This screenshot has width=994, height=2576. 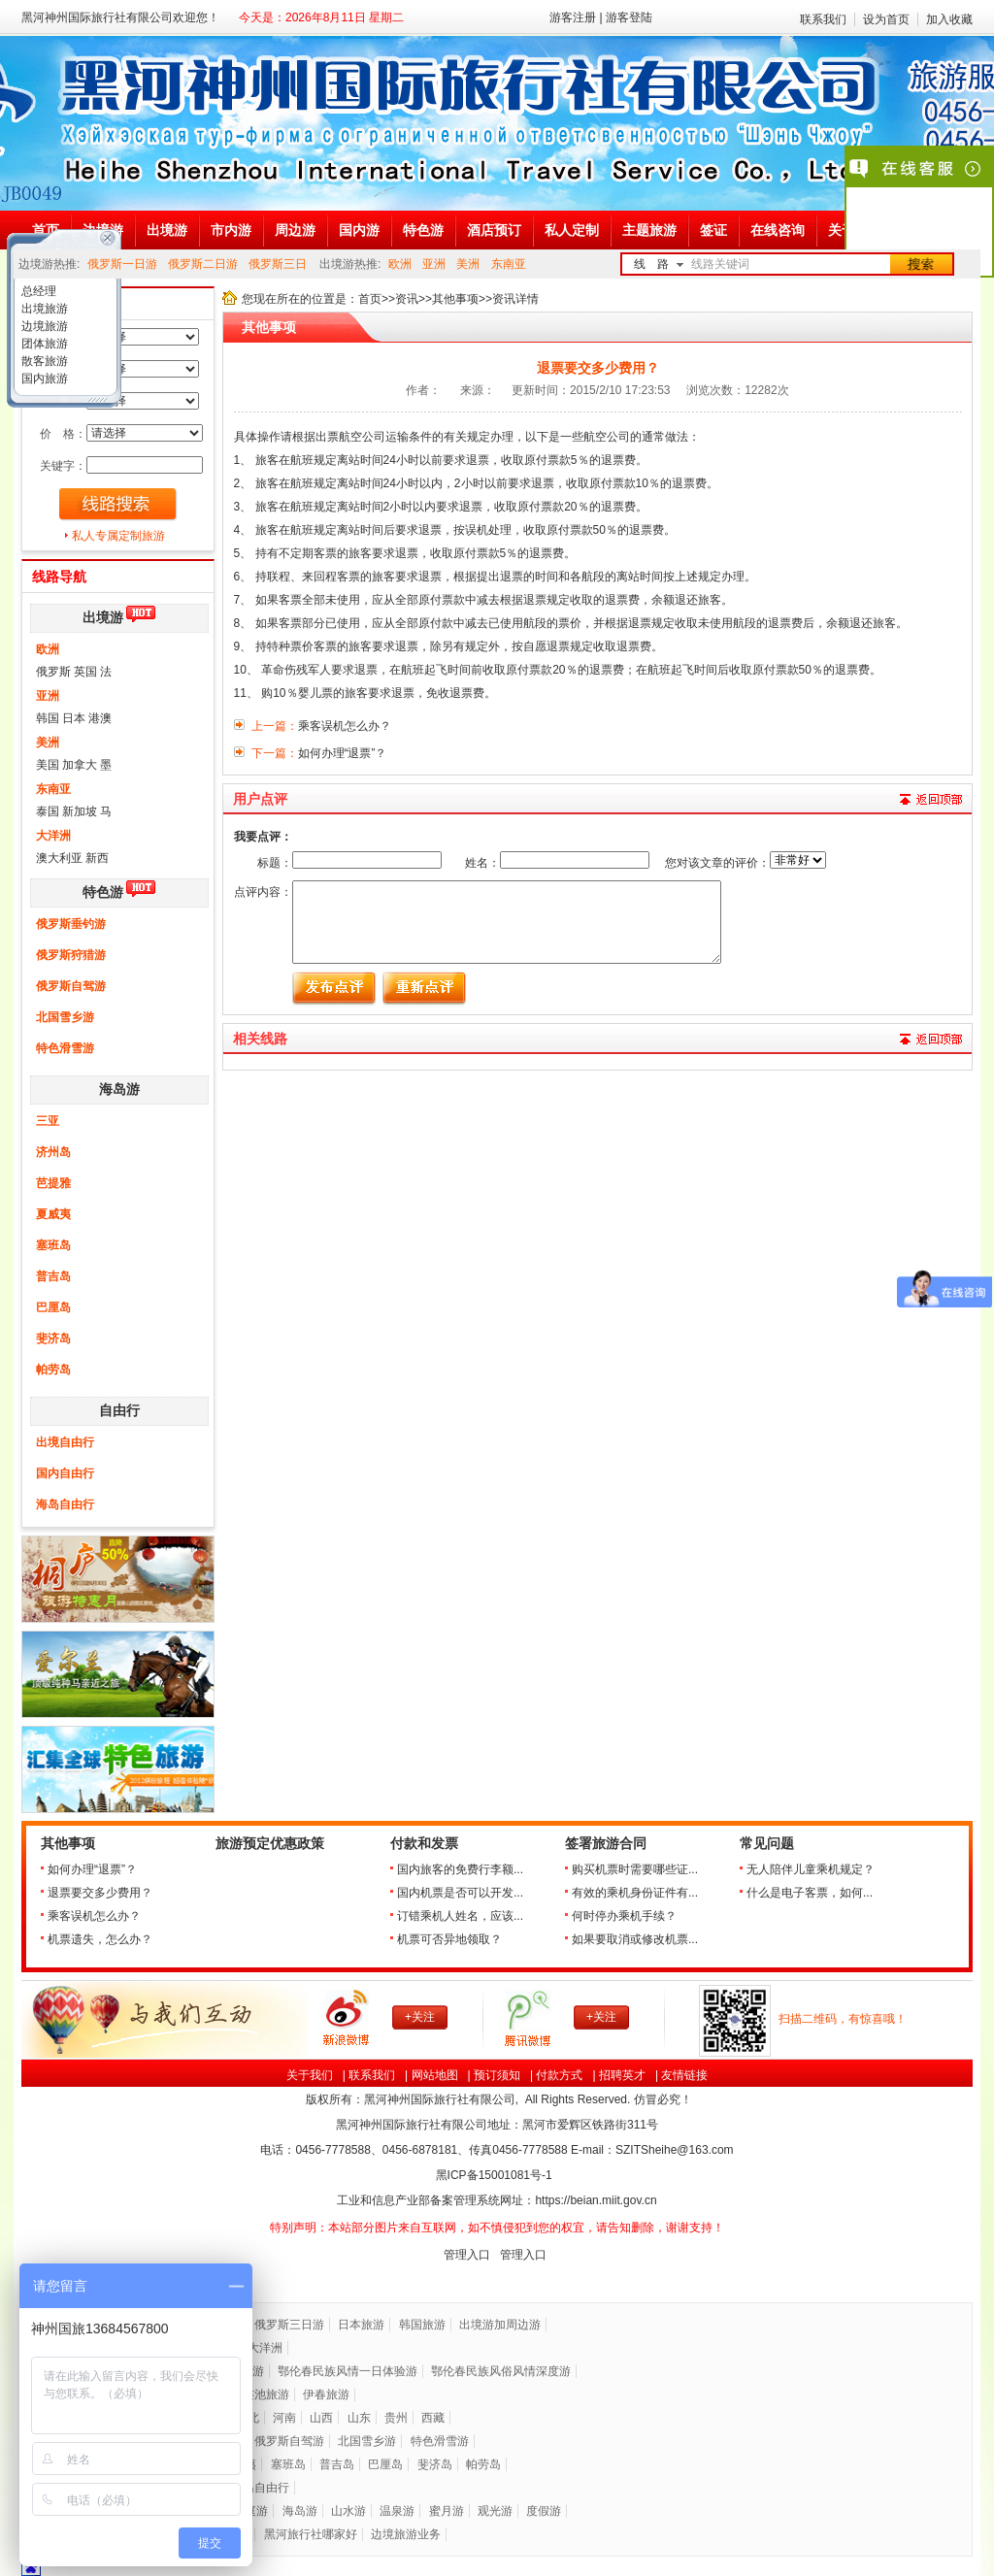 What do you see at coordinates (446, 2511) in the screenshot?
I see `蜜月游` at bounding box center [446, 2511].